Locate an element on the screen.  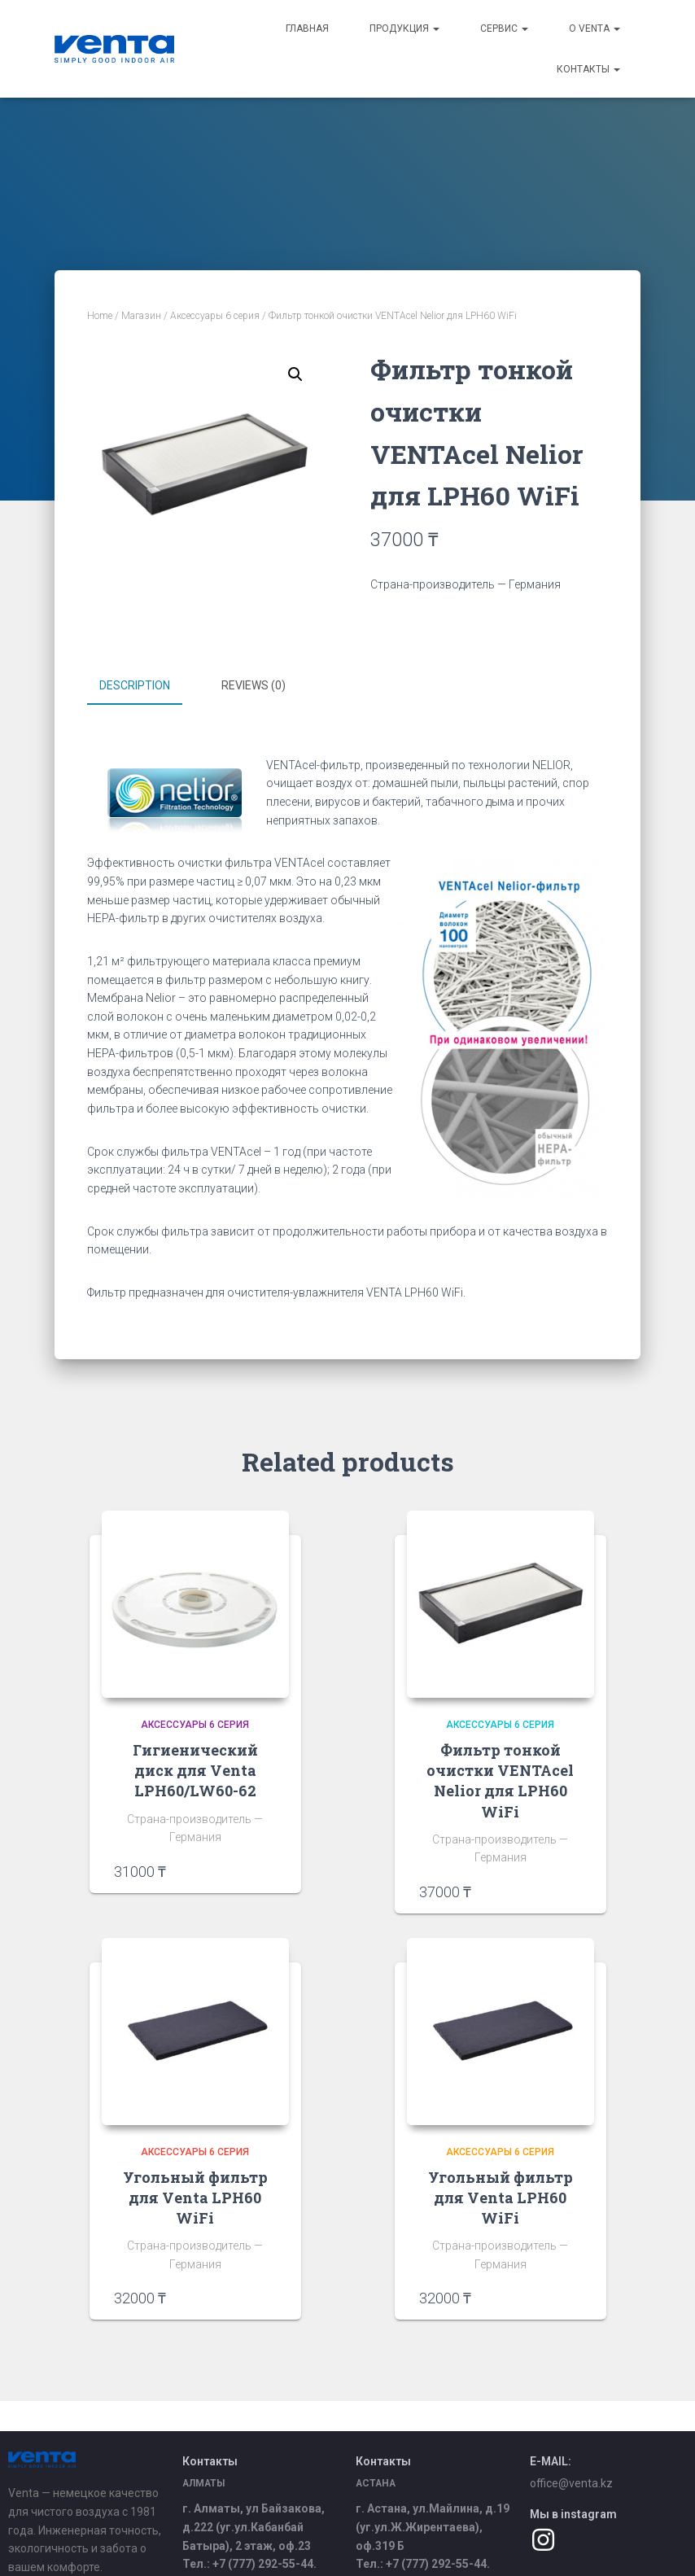
Description is located at coordinates (134, 685).